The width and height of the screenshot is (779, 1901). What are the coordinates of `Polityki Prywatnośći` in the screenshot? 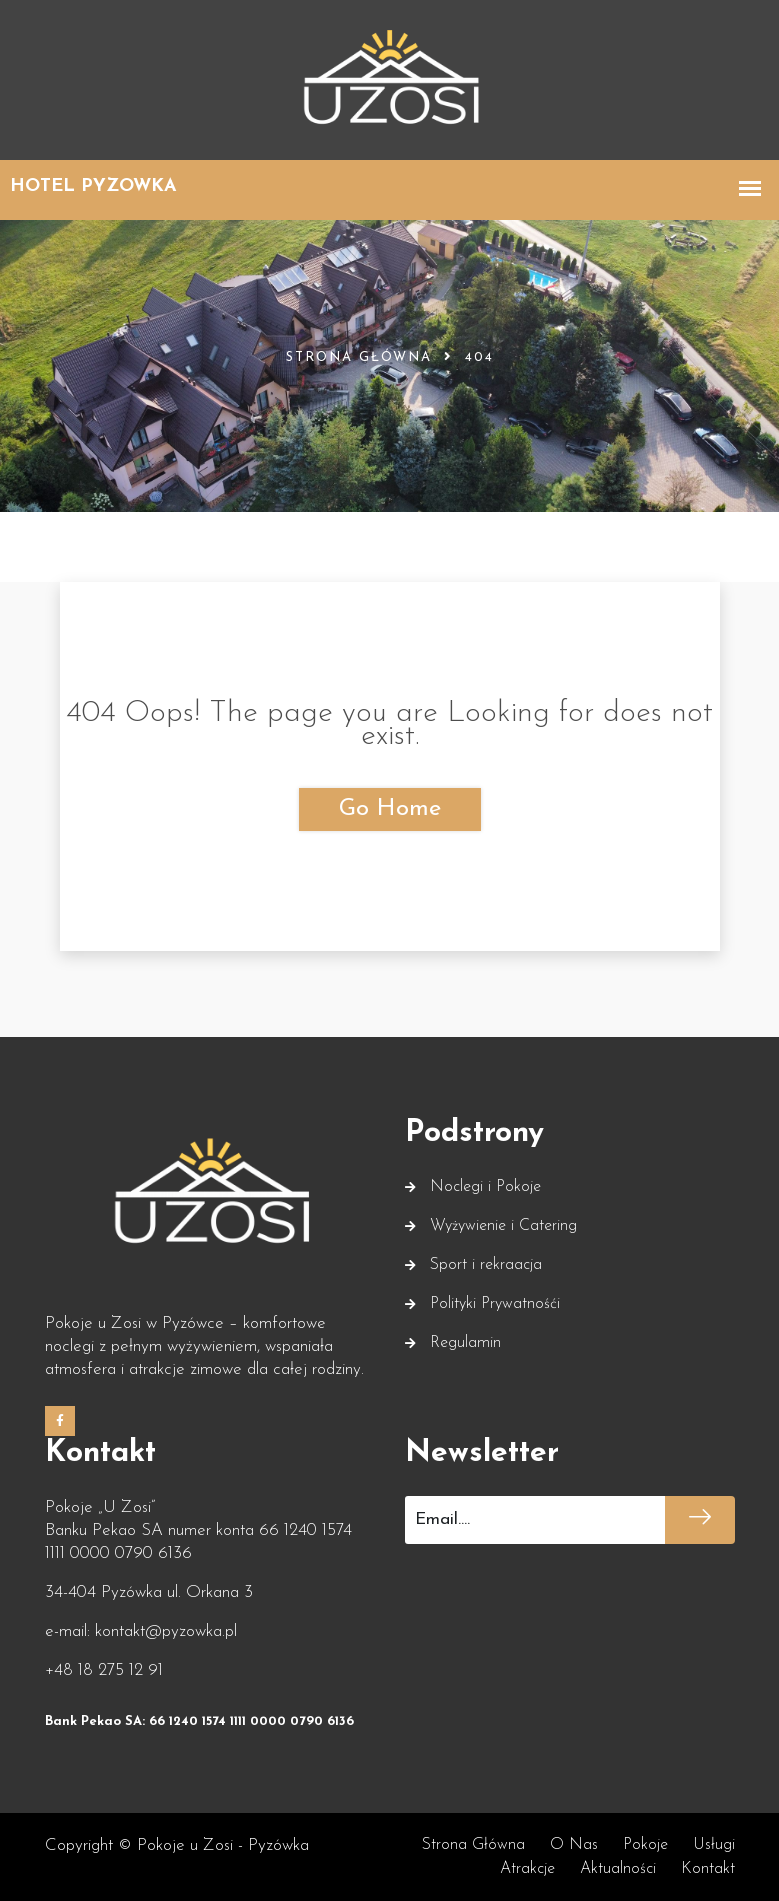 It's located at (495, 1304).